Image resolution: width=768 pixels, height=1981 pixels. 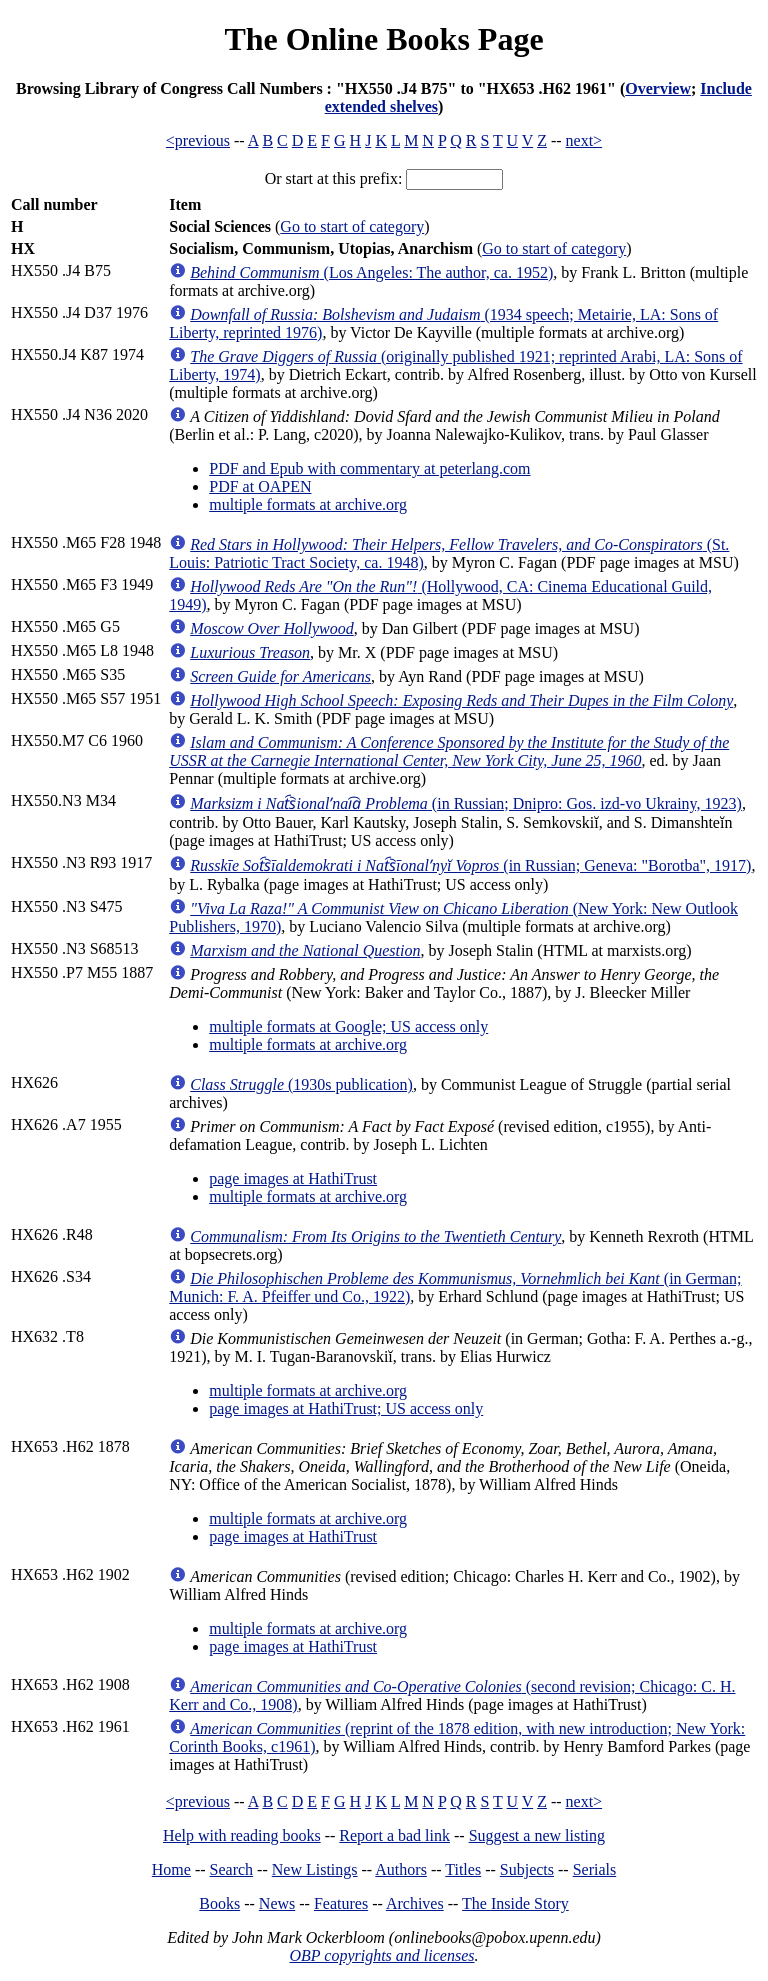 What do you see at coordinates (331, 178) in the screenshot?
I see `Or start at this prefix` at bounding box center [331, 178].